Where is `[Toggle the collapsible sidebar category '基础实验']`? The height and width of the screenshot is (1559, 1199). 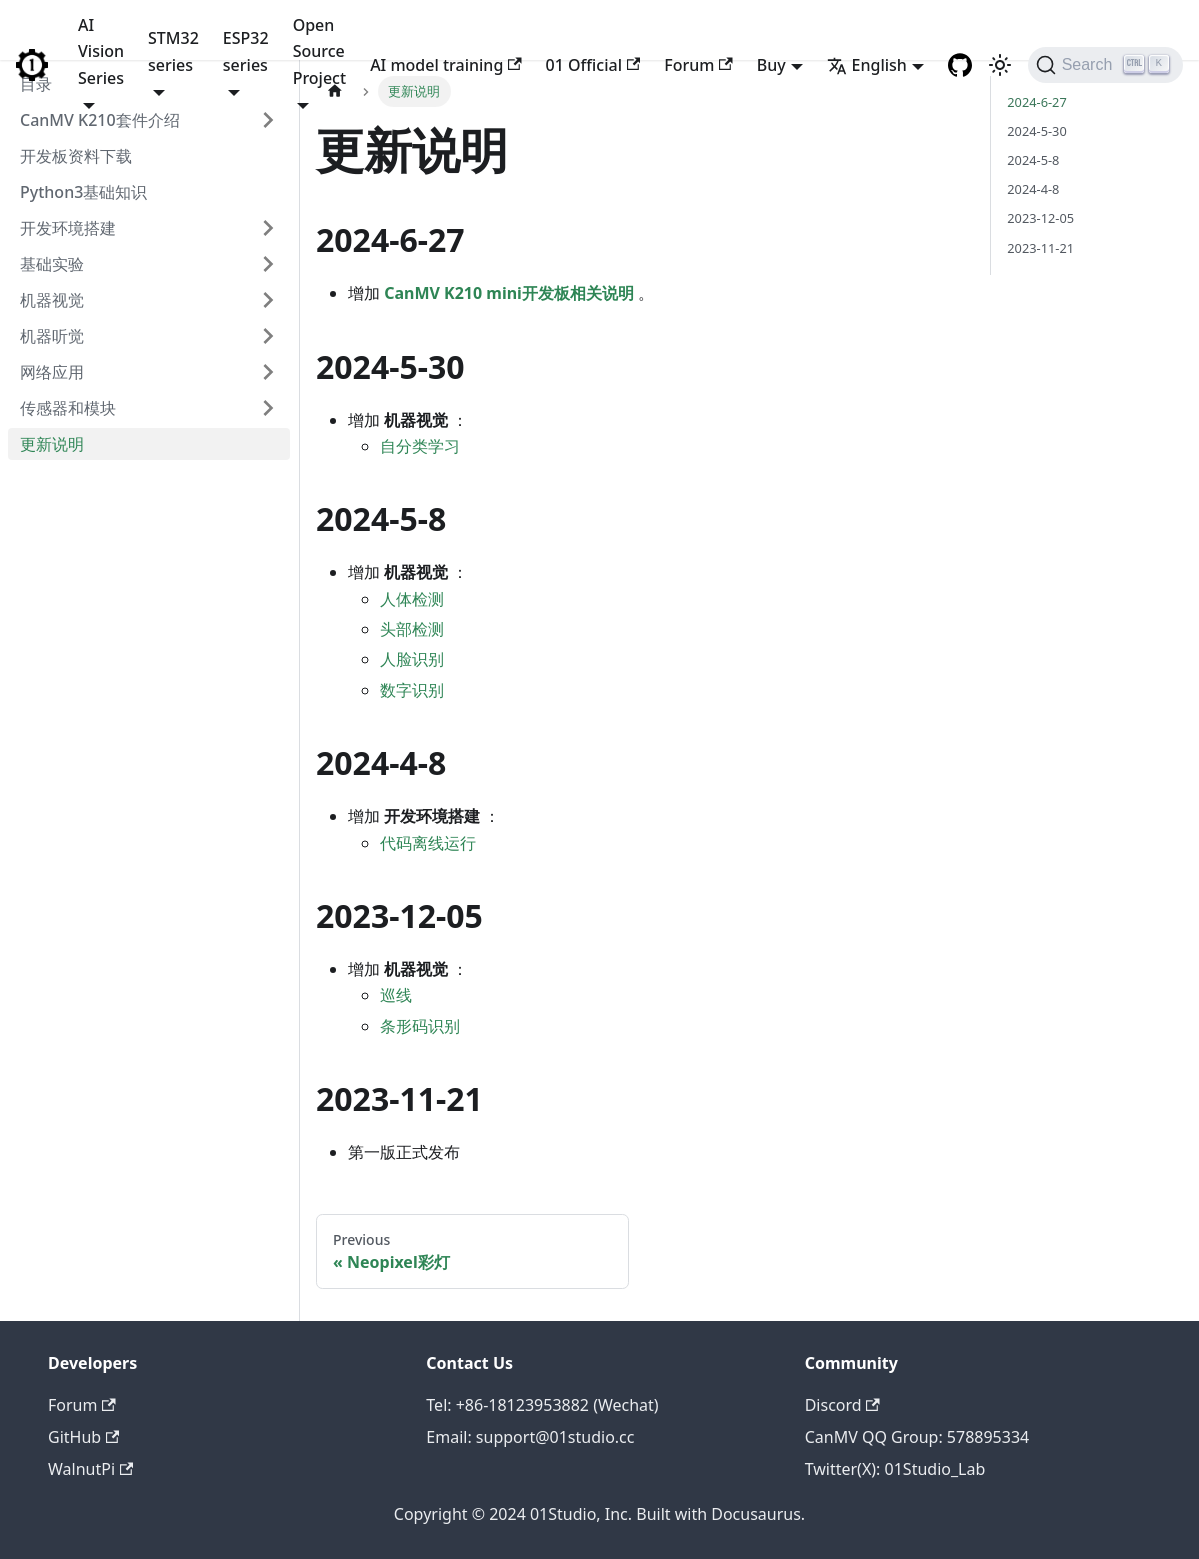
[Toggle the collapsible sidebar category '基础实验'] is located at coordinates (268, 264).